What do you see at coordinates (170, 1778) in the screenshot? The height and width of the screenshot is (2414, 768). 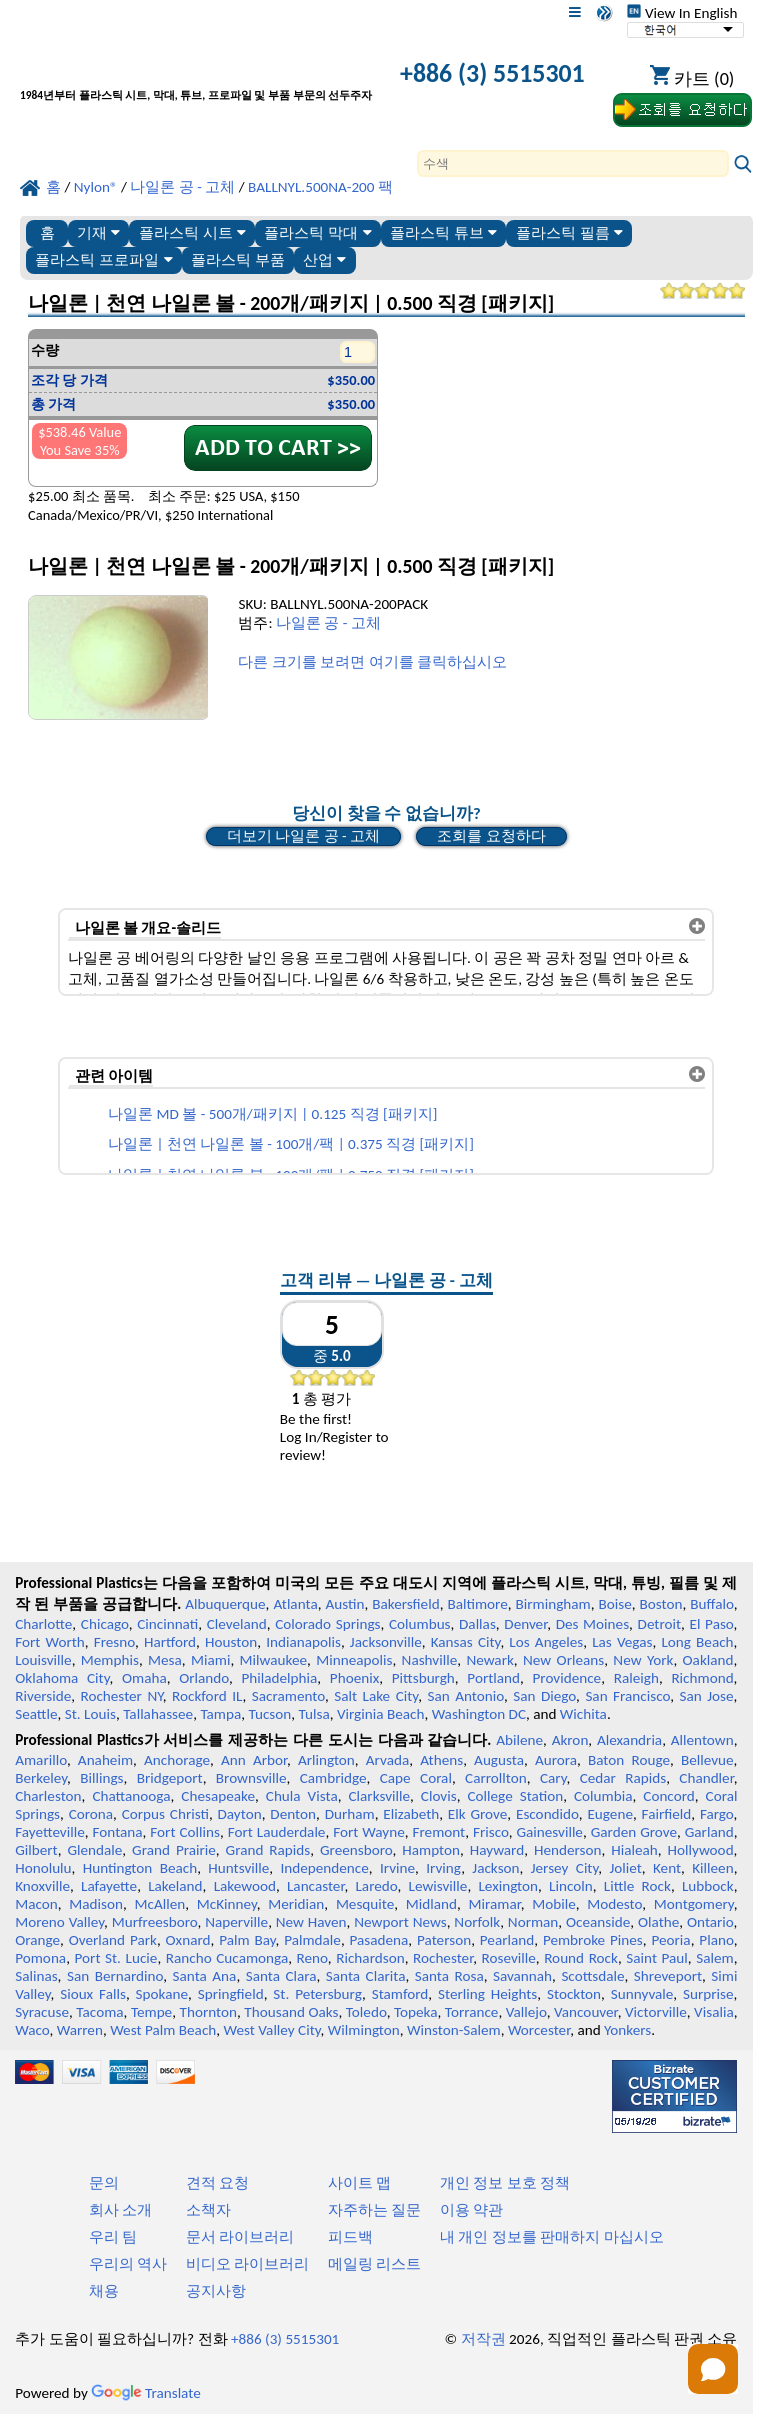 I see `Bridgeport` at bounding box center [170, 1778].